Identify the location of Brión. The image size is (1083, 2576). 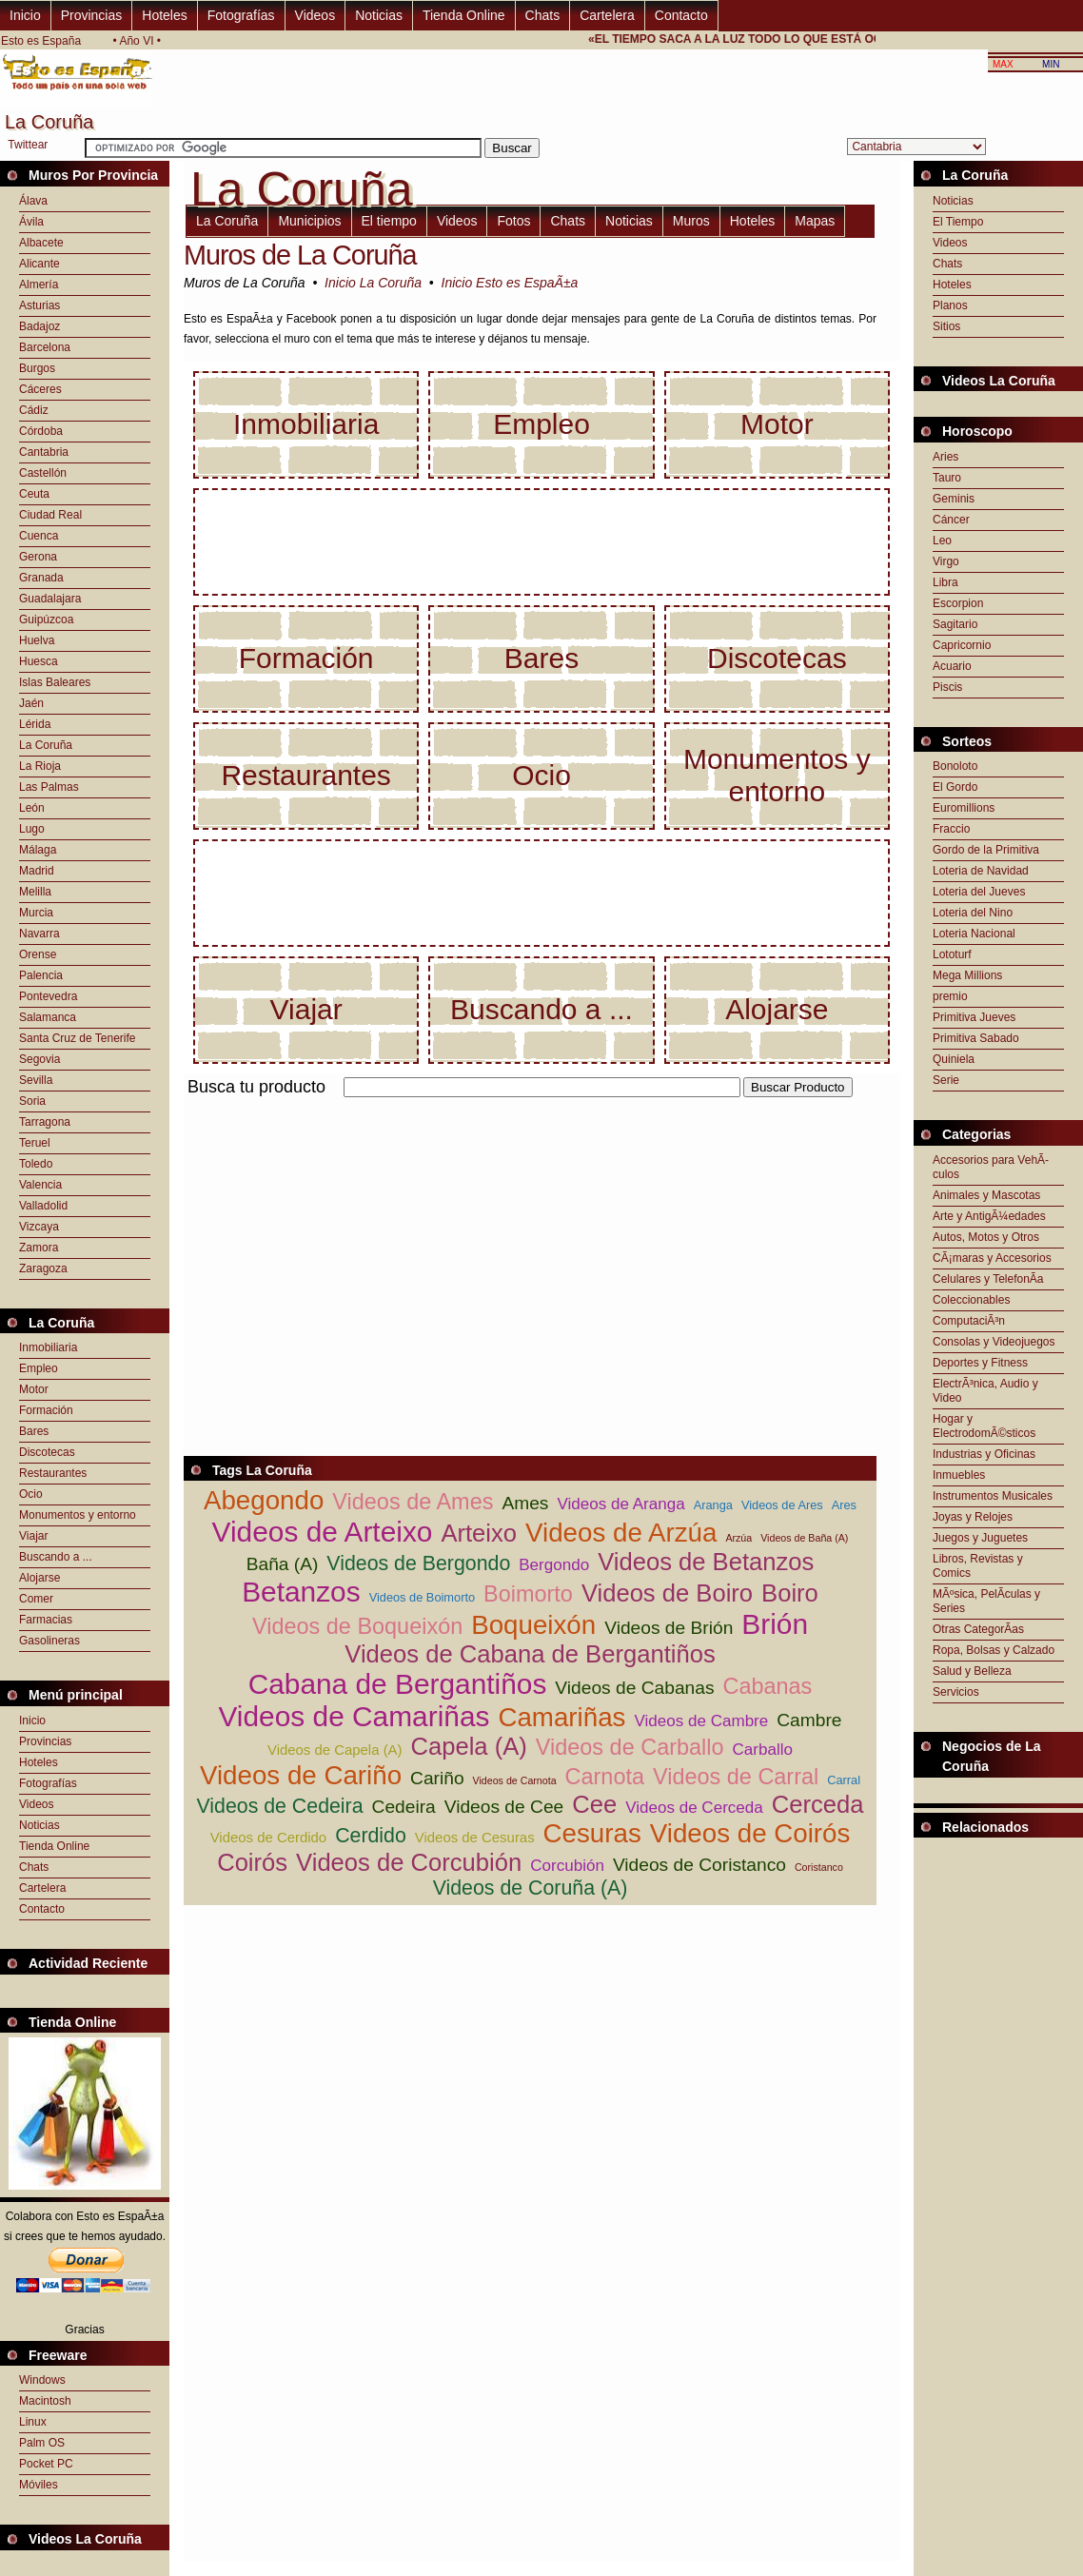
(774, 1624).